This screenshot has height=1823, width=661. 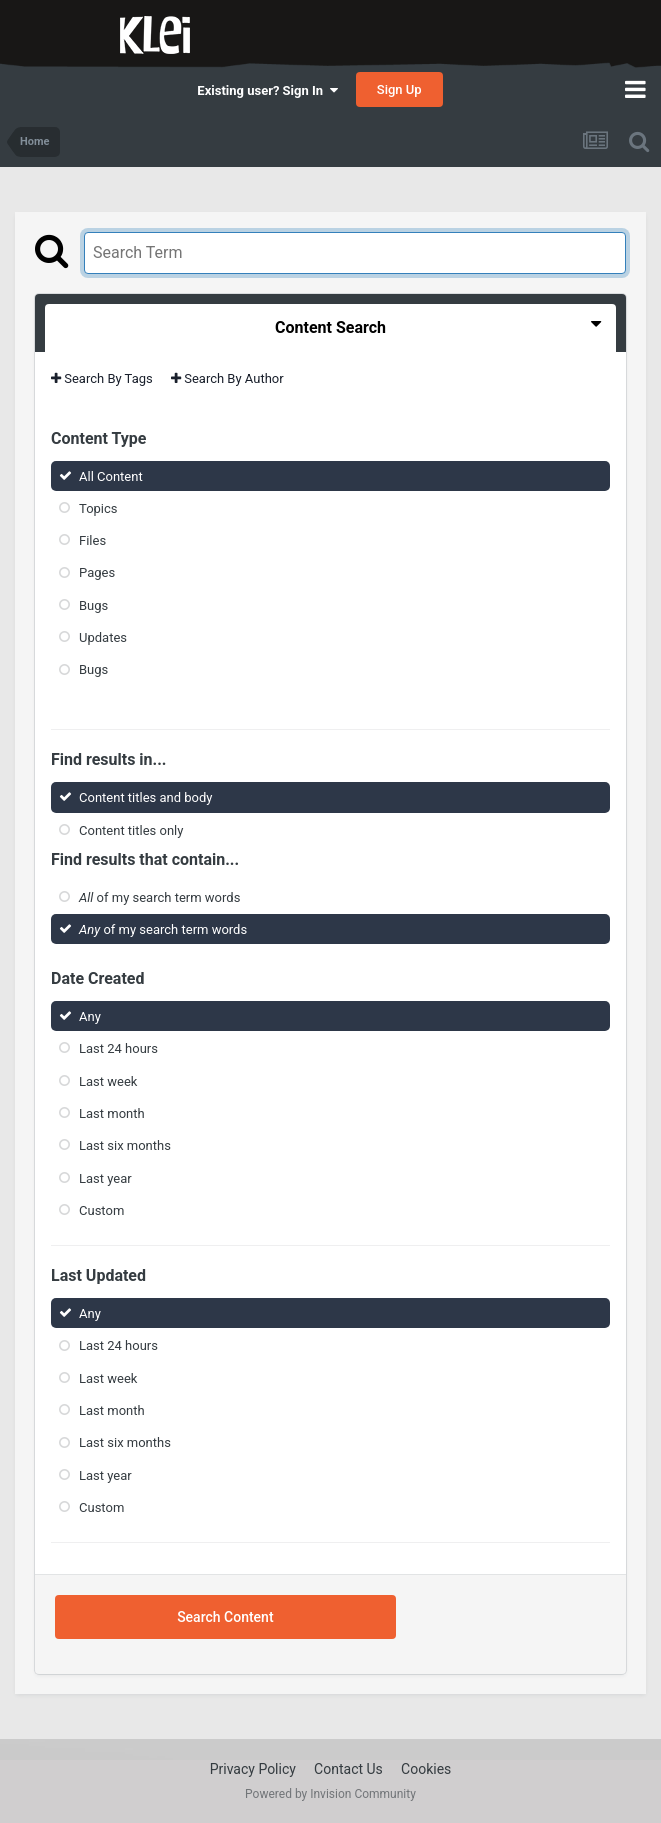 I want to click on Last year, so click(x=105, y=1177).